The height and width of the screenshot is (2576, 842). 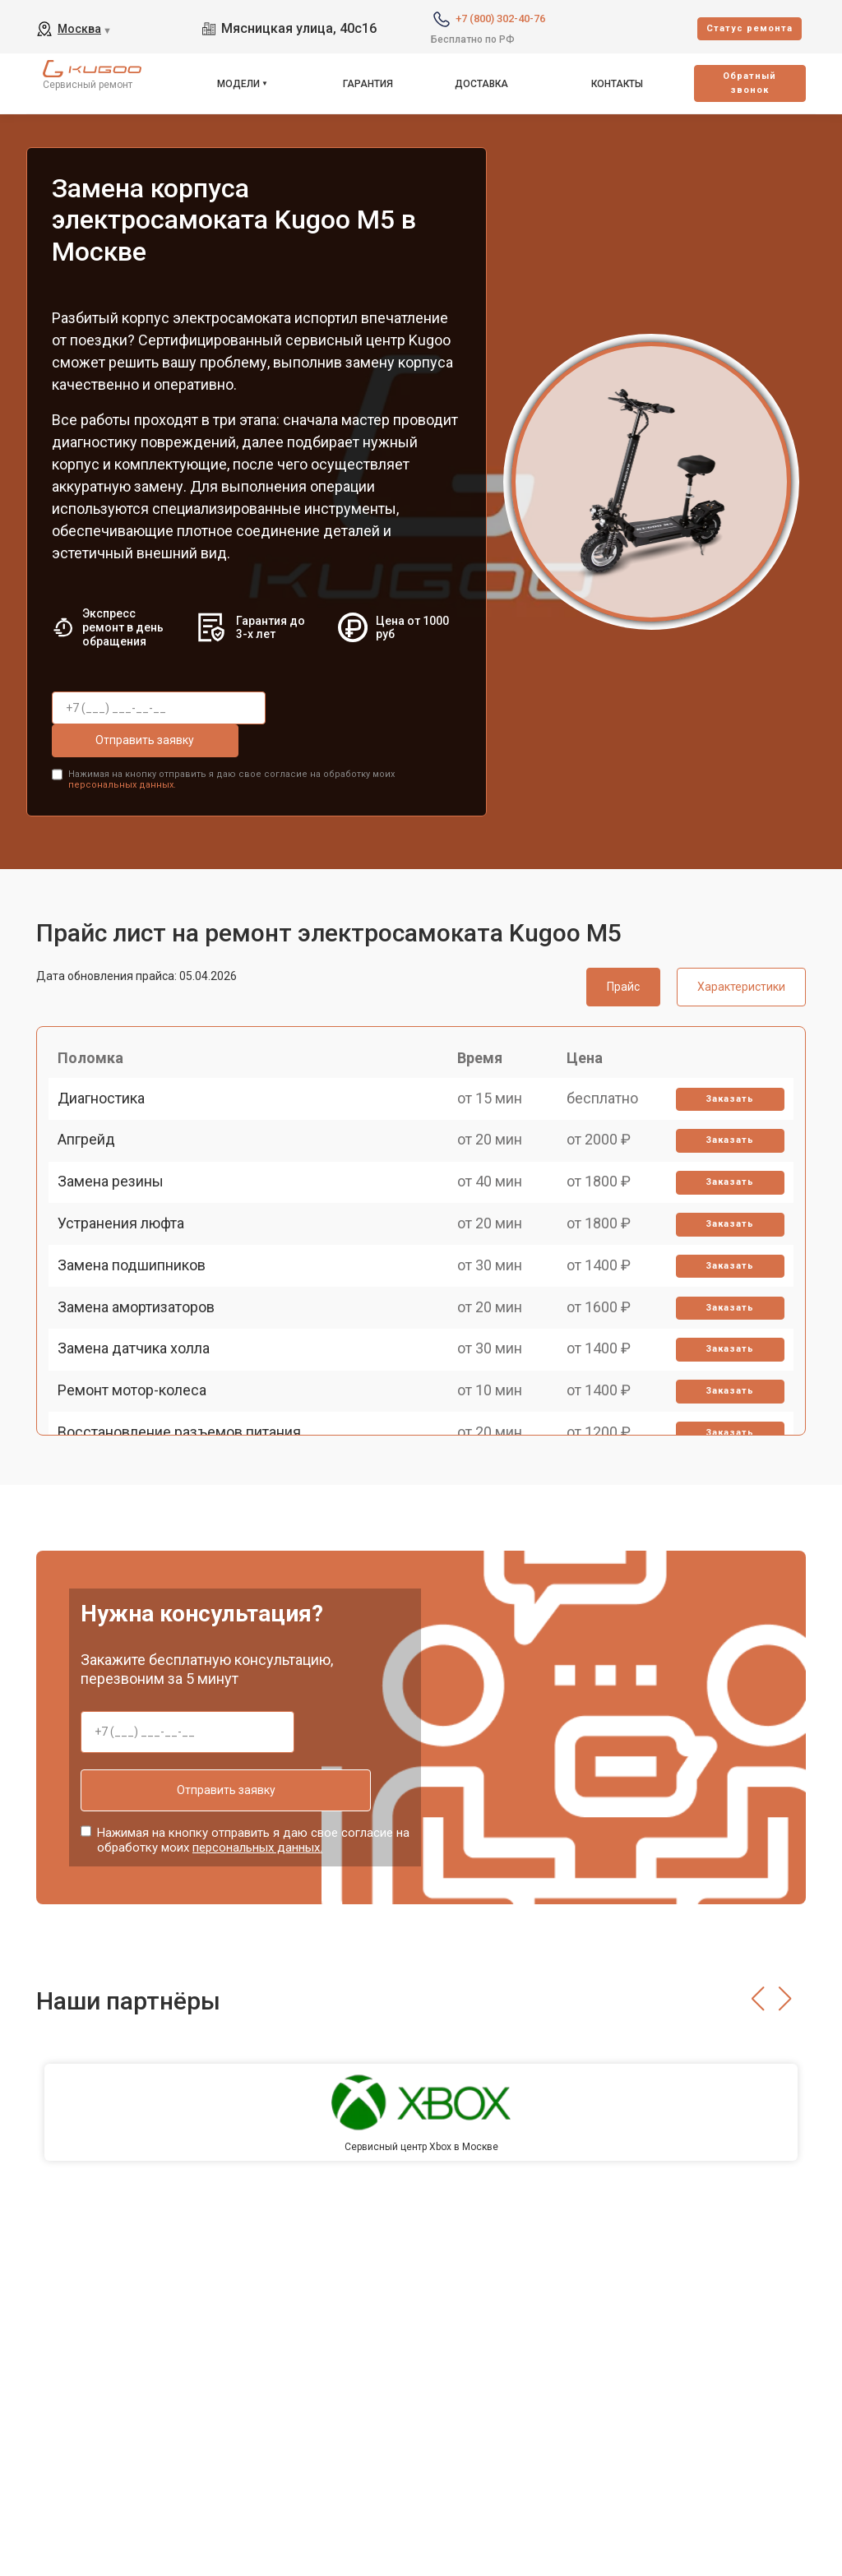 What do you see at coordinates (122, 747) in the screenshot?
I see `персональных данных.` at bounding box center [122, 747].